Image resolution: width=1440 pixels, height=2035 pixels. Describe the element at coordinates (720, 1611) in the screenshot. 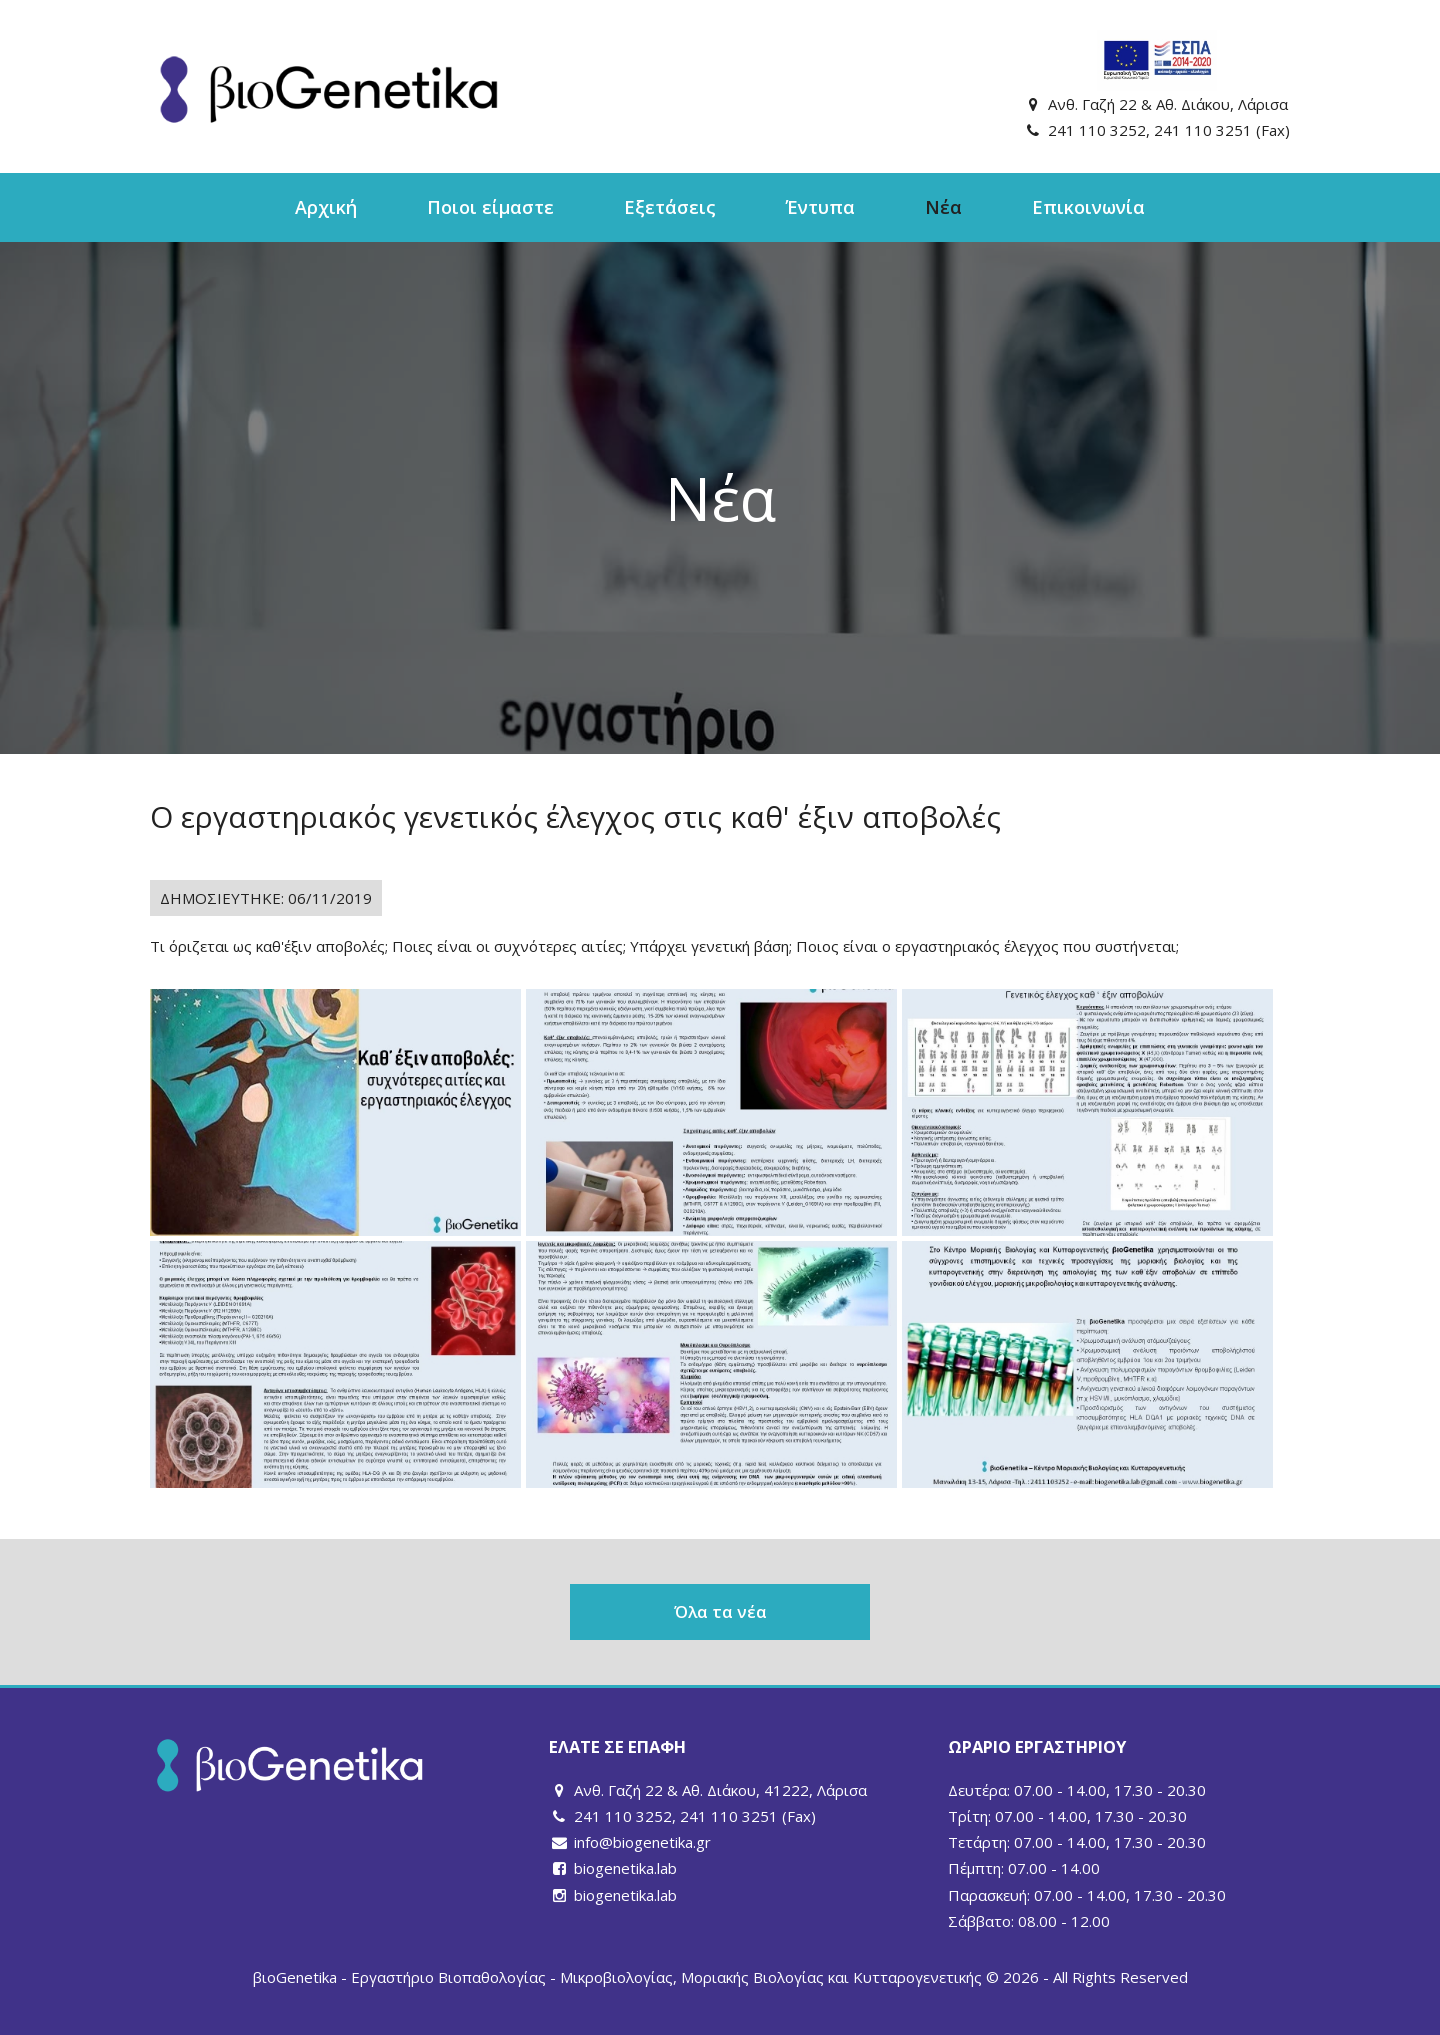

I see `Όλα τα νέα` at that location.